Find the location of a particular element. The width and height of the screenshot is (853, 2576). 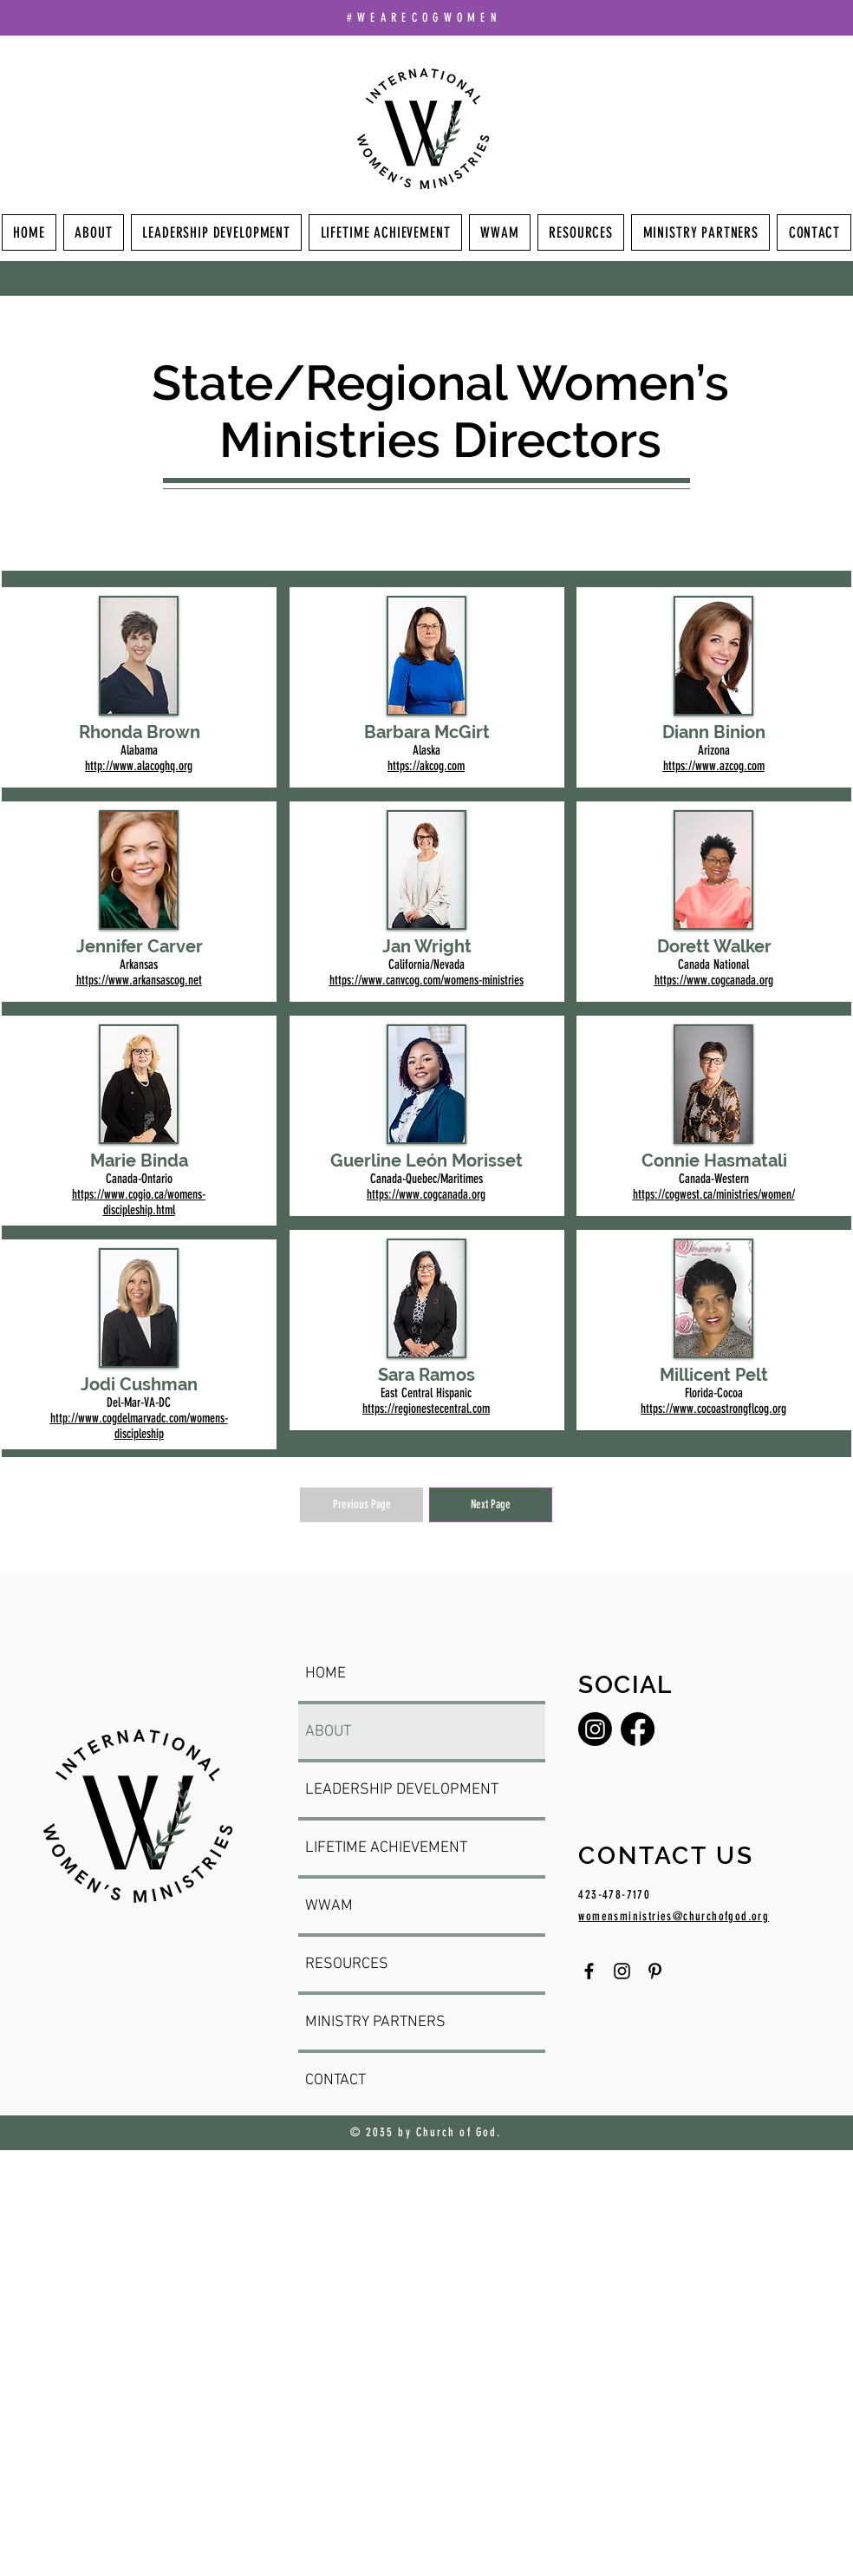

[Previous Page] is located at coordinates (361, 1504).